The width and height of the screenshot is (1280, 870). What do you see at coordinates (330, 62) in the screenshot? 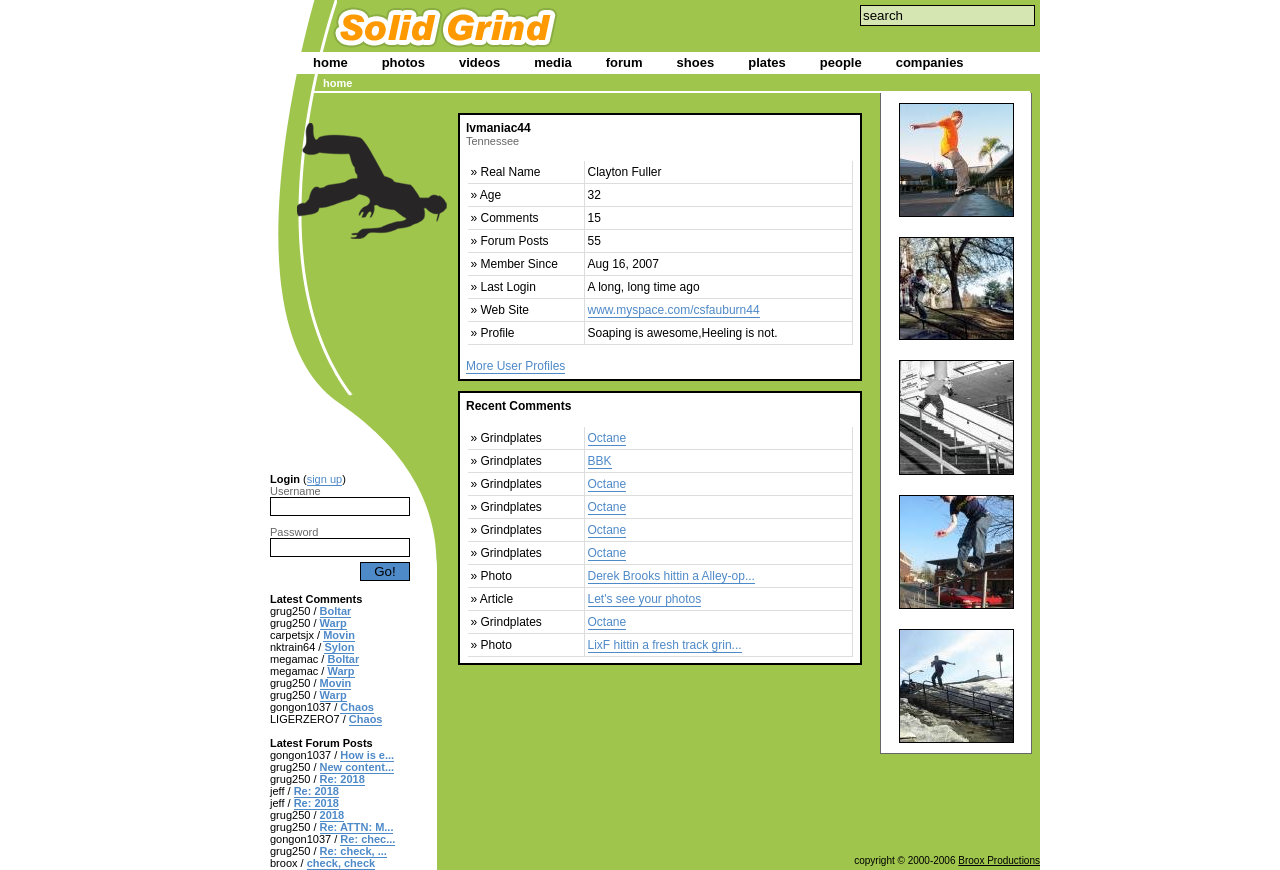
I see `home` at bounding box center [330, 62].